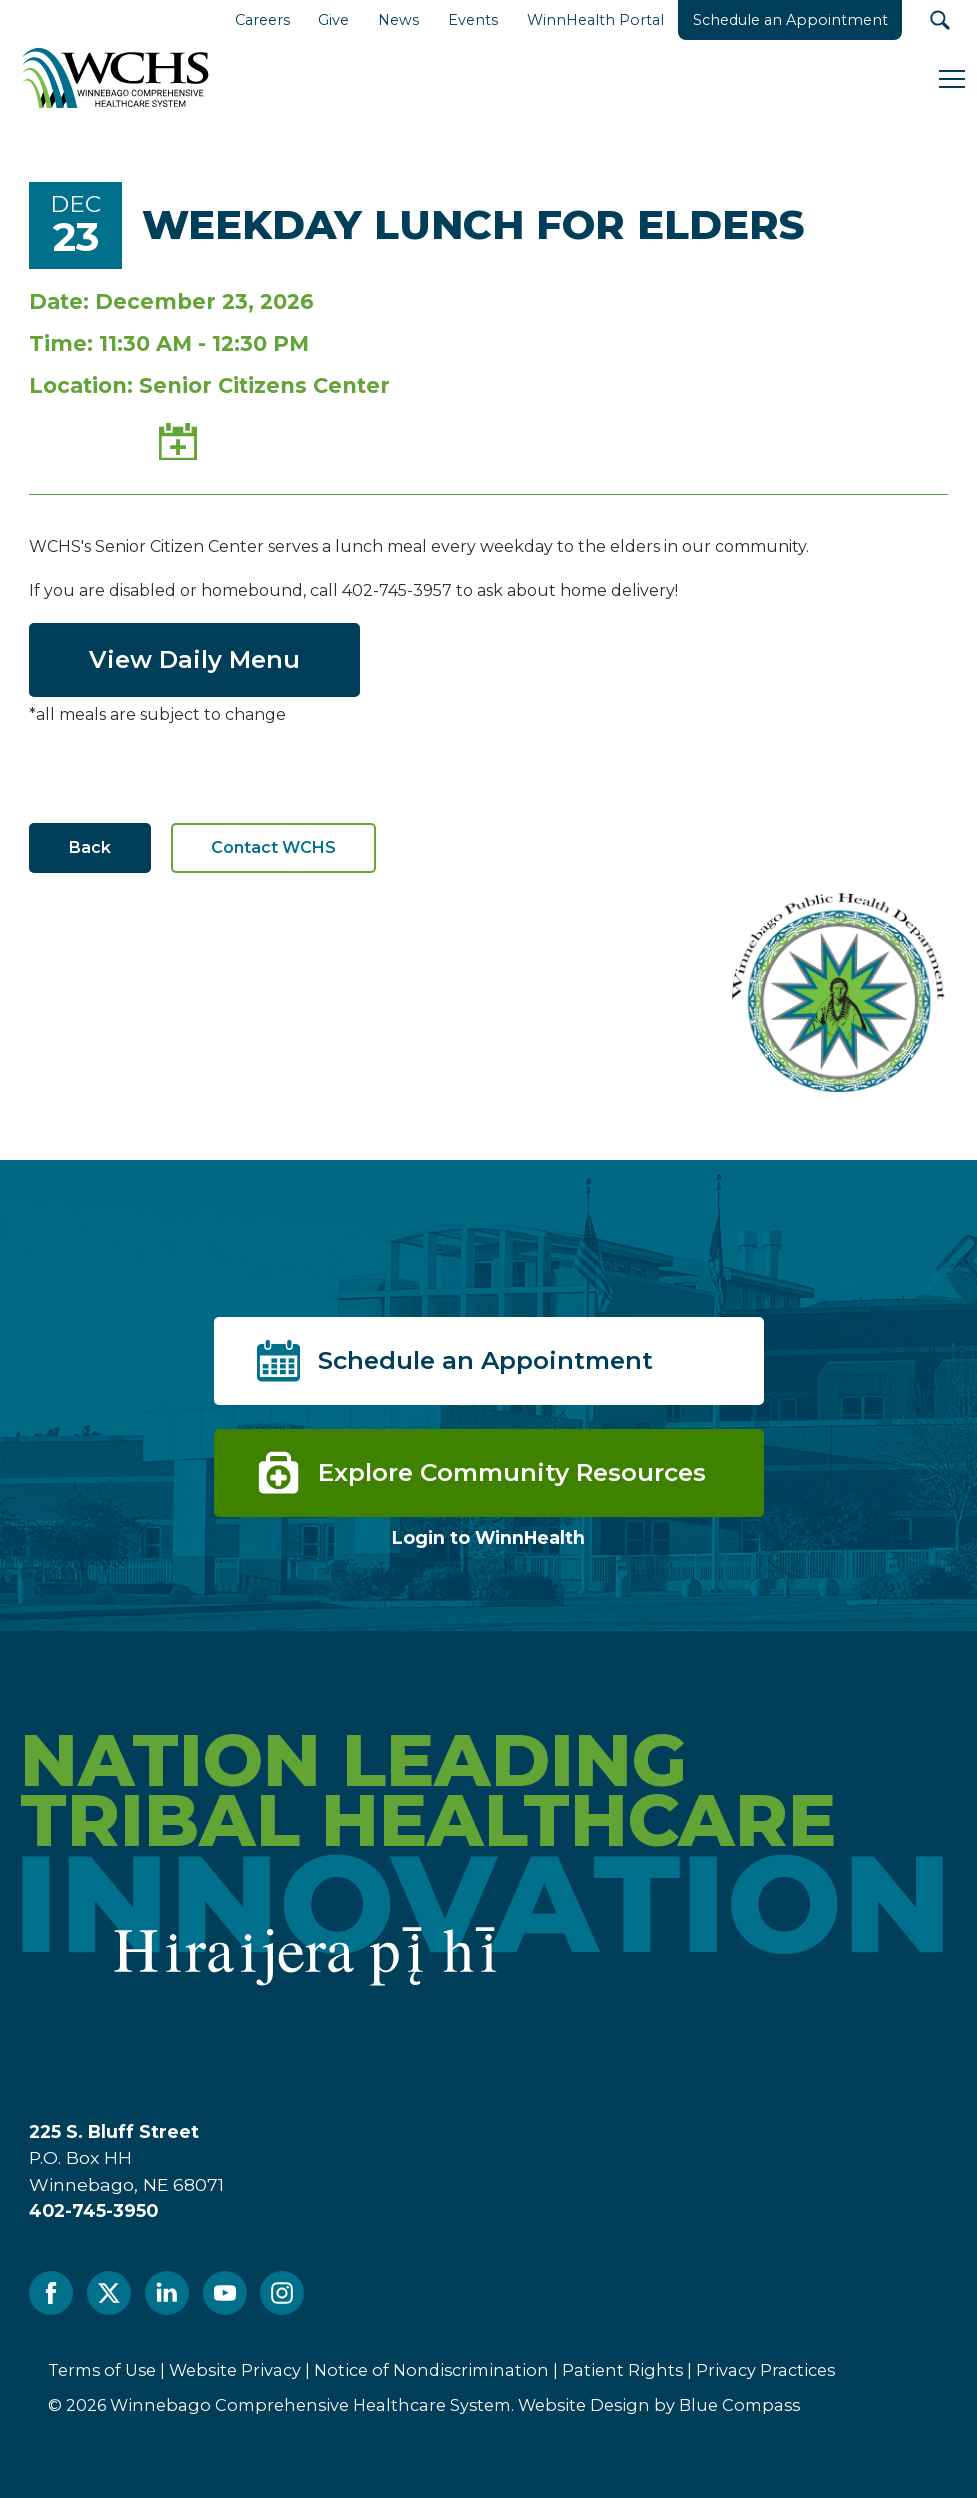 Image resolution: width=977 pixels, height=2498 pixels. I want to click on Contact WCHS, so click(273, 847).